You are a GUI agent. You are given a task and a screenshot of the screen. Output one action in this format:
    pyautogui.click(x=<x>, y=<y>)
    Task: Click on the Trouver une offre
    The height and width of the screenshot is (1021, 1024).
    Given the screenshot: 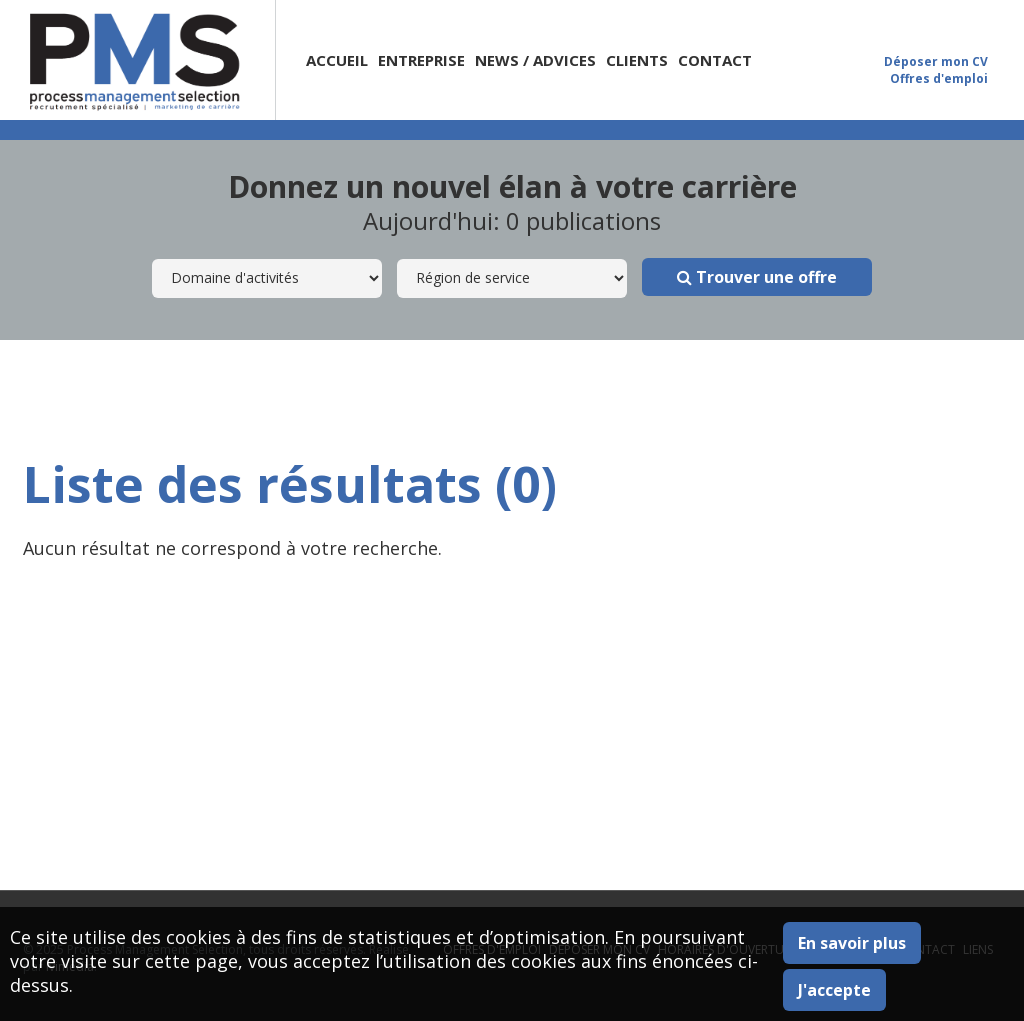 What is the action you would take?
    pyautogui.click(x=757, y=277)
    